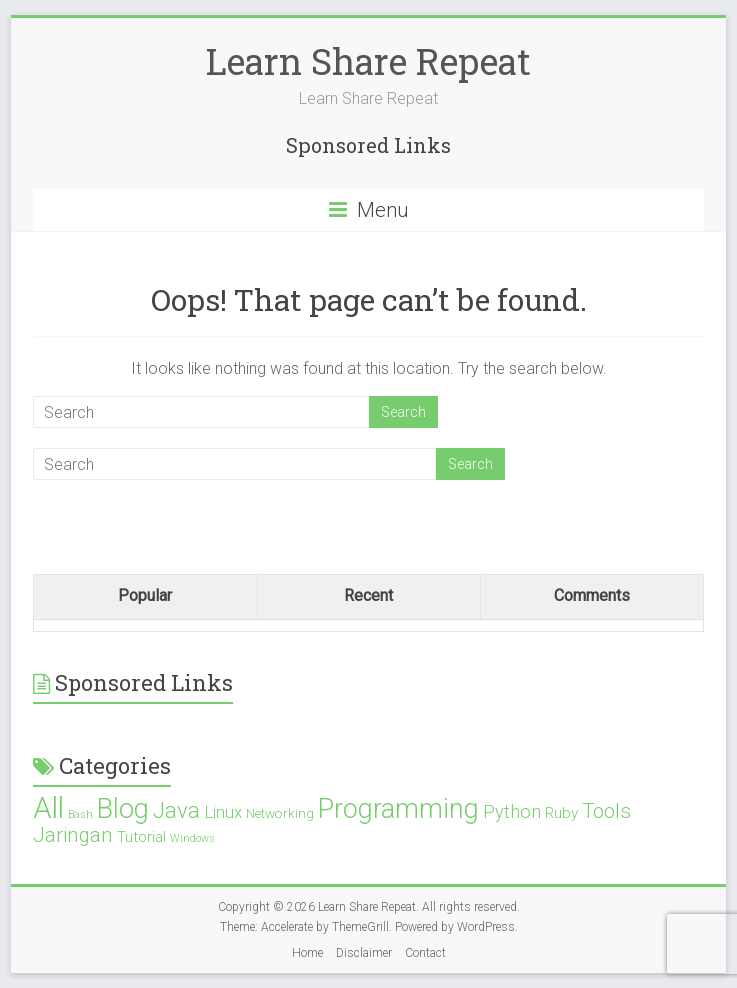 This screenshot has height=988, width=737. I want to click on Learn Share Repeat, so click(368, 61).